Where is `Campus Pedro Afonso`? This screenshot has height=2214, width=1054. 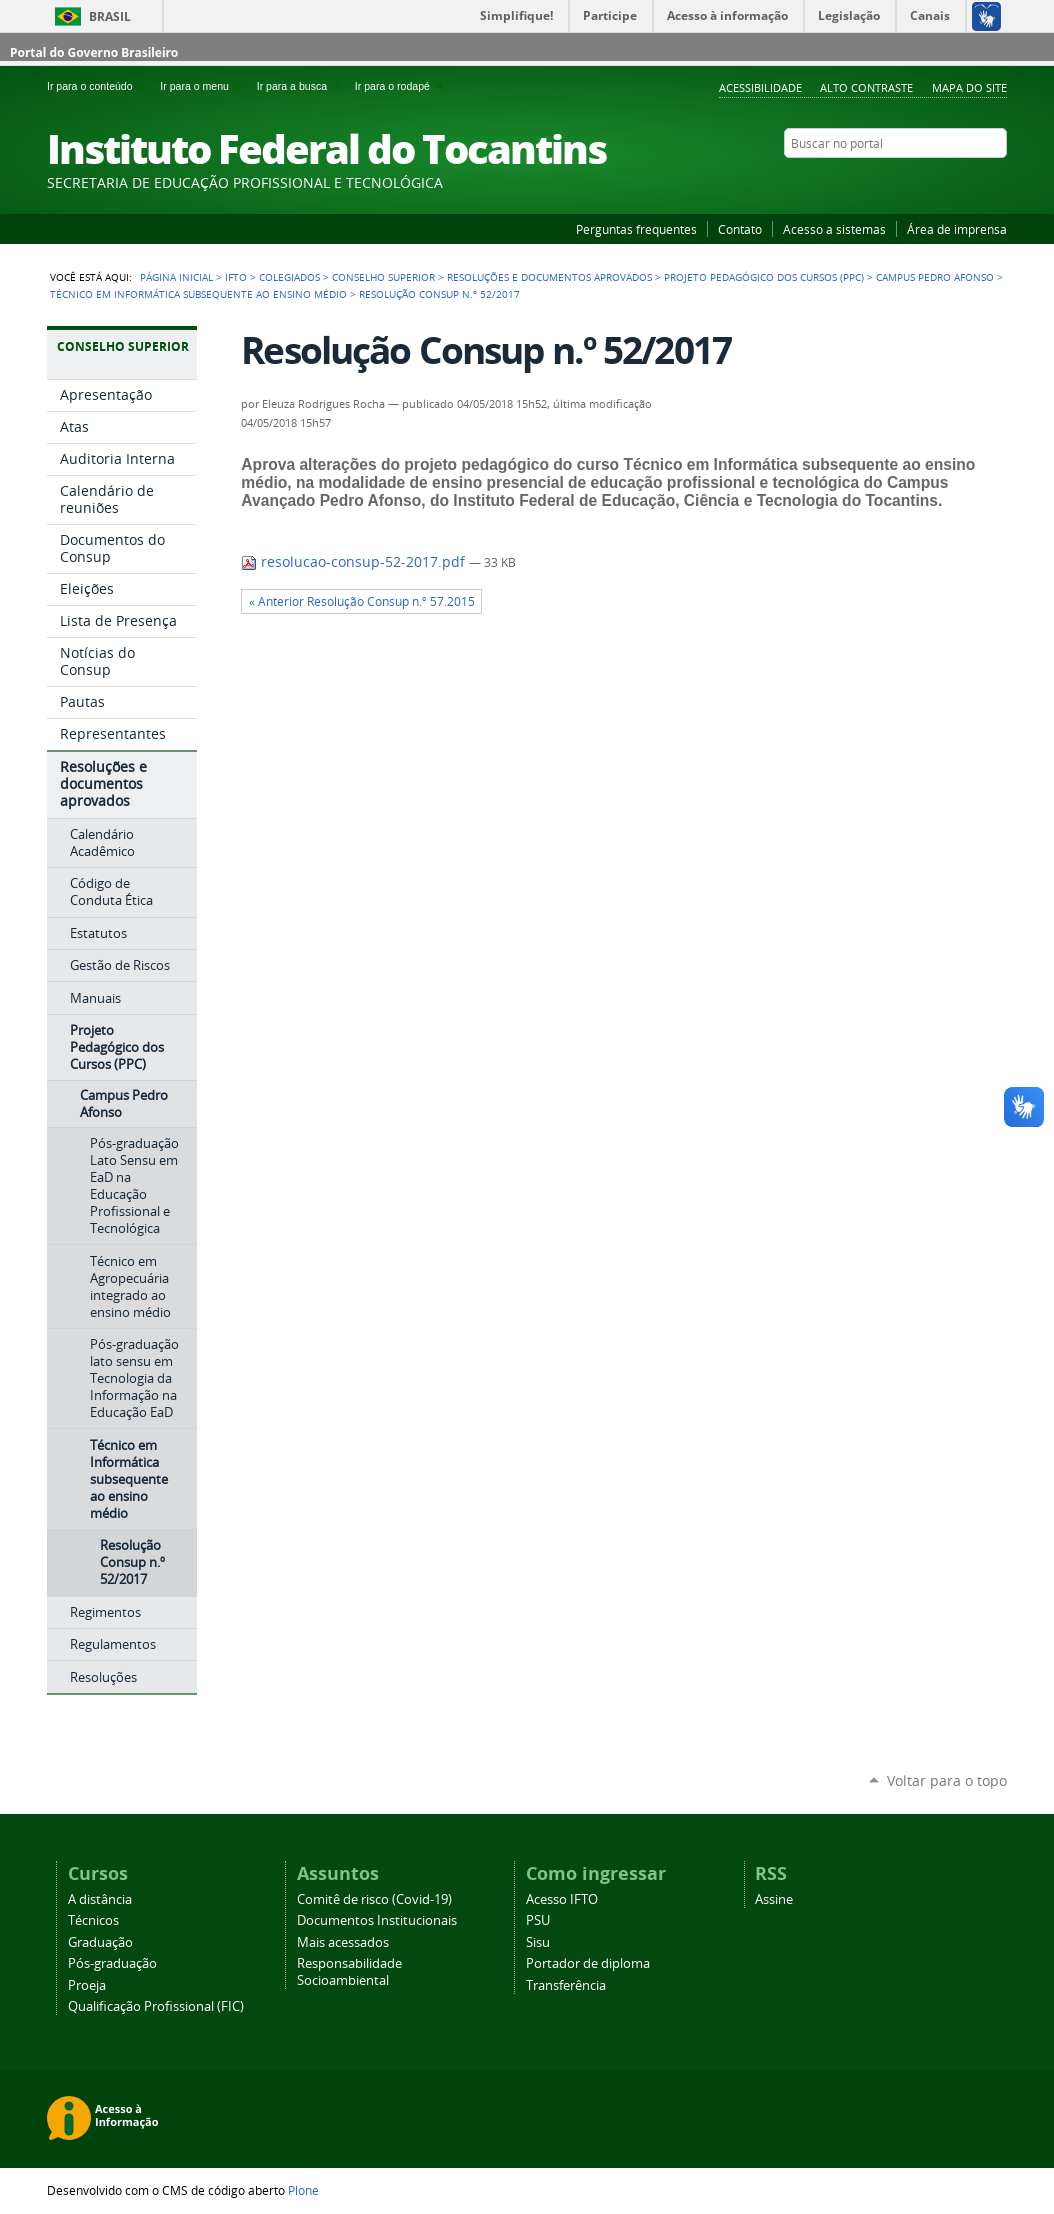 Campus Pedro Afonso is located at coordinates (935, 277).